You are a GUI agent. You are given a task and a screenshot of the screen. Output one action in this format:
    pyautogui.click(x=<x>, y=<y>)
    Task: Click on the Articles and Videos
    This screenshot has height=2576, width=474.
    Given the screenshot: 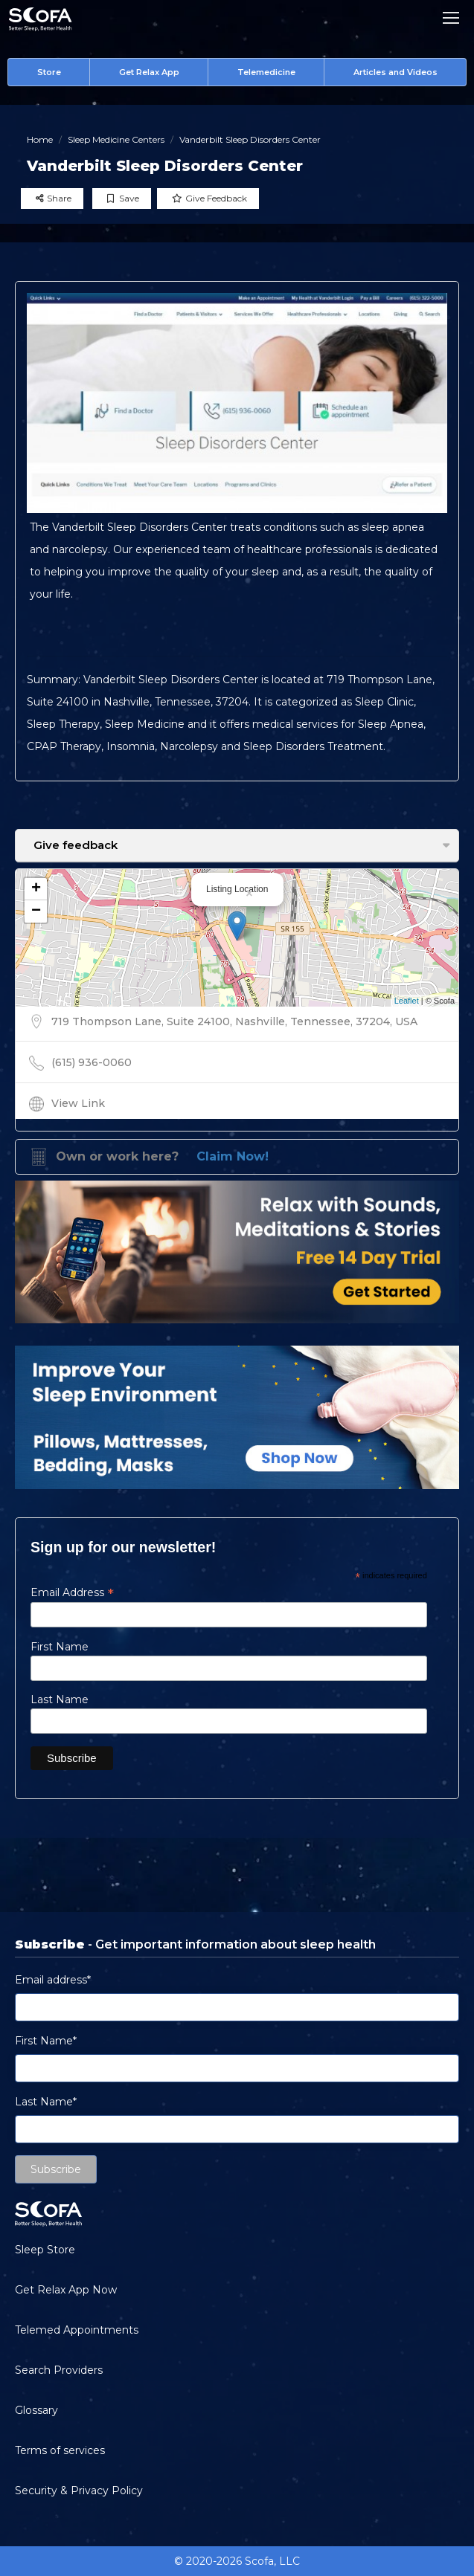 What is the action you would take?
    pyautogui.click(x=395, y=72)
    